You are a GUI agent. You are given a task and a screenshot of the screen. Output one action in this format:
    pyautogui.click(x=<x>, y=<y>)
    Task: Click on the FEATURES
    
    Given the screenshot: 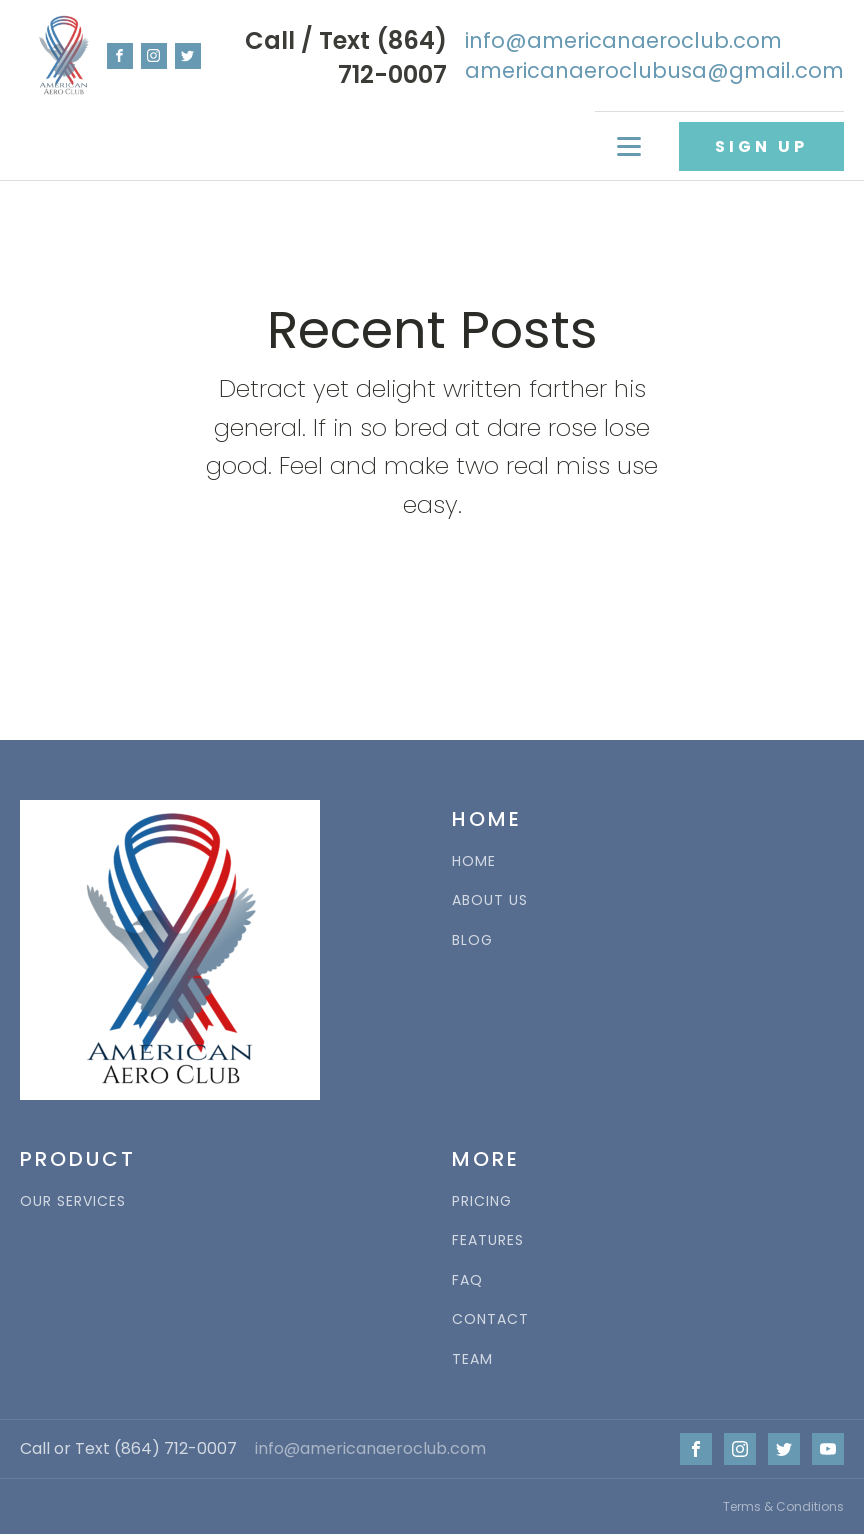 What is the action you would take?
    pyautogui.click(x=488, y=1240)
    